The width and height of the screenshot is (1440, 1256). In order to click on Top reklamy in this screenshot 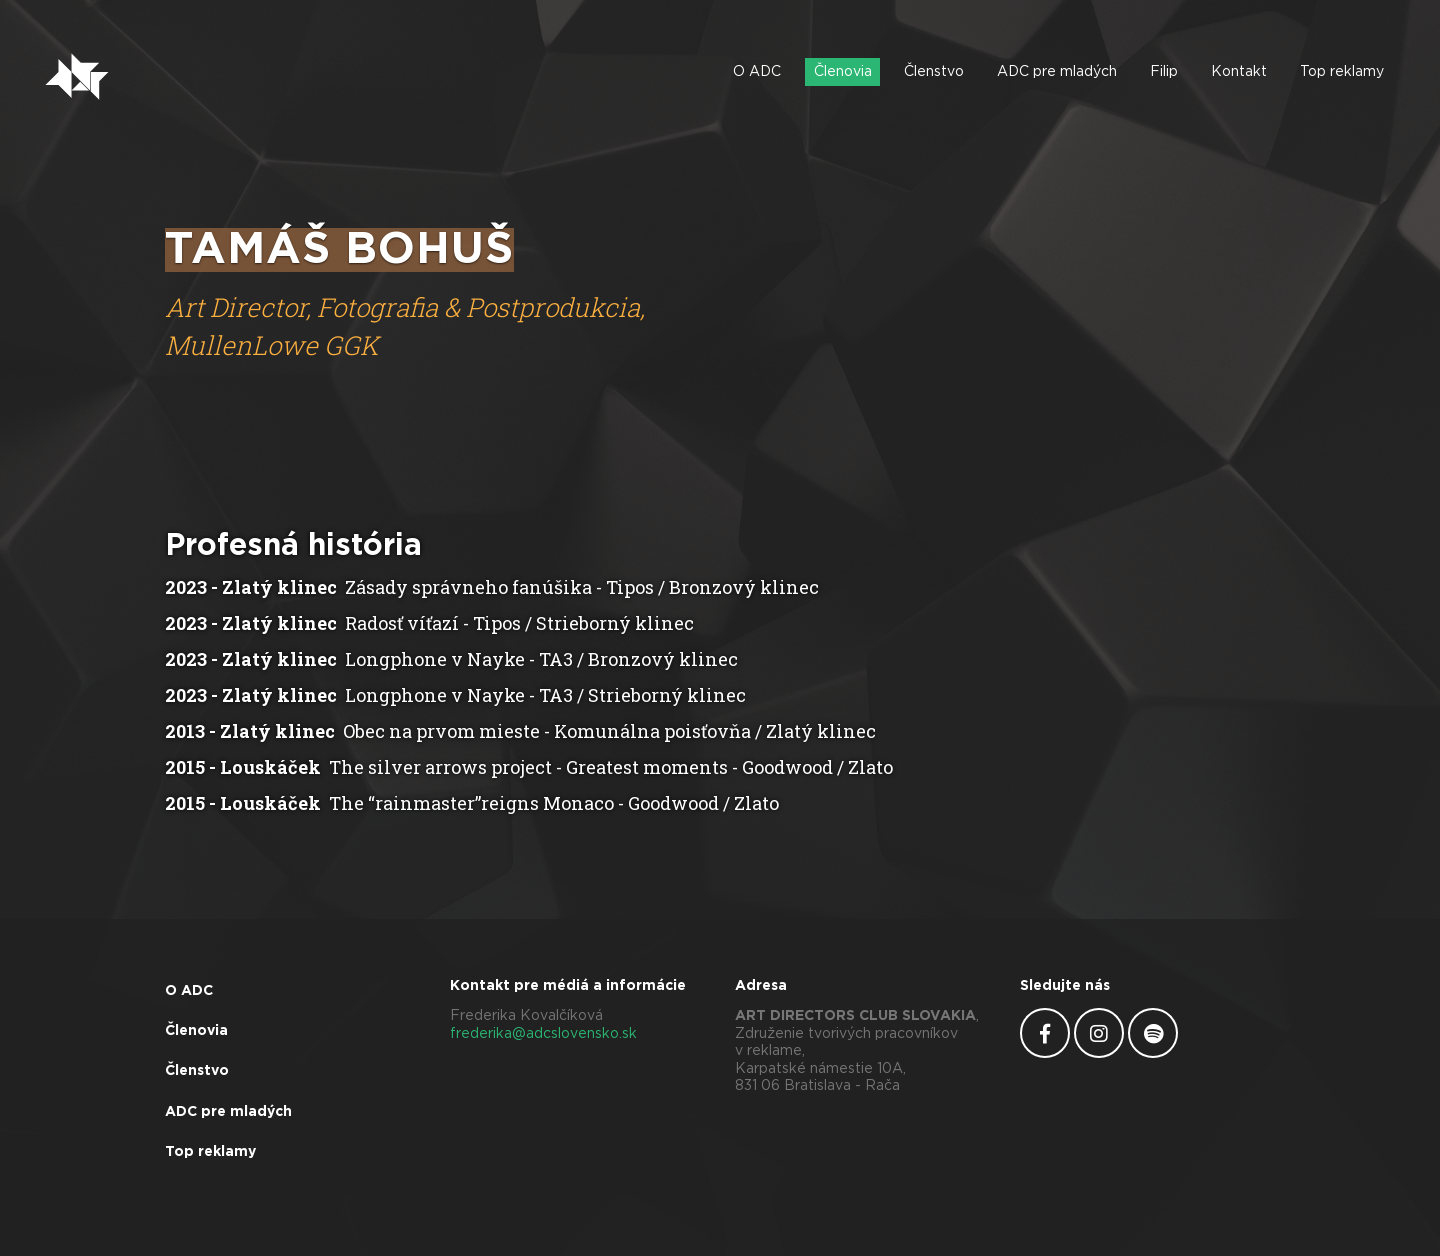, I will do `click(1342, 72)`.